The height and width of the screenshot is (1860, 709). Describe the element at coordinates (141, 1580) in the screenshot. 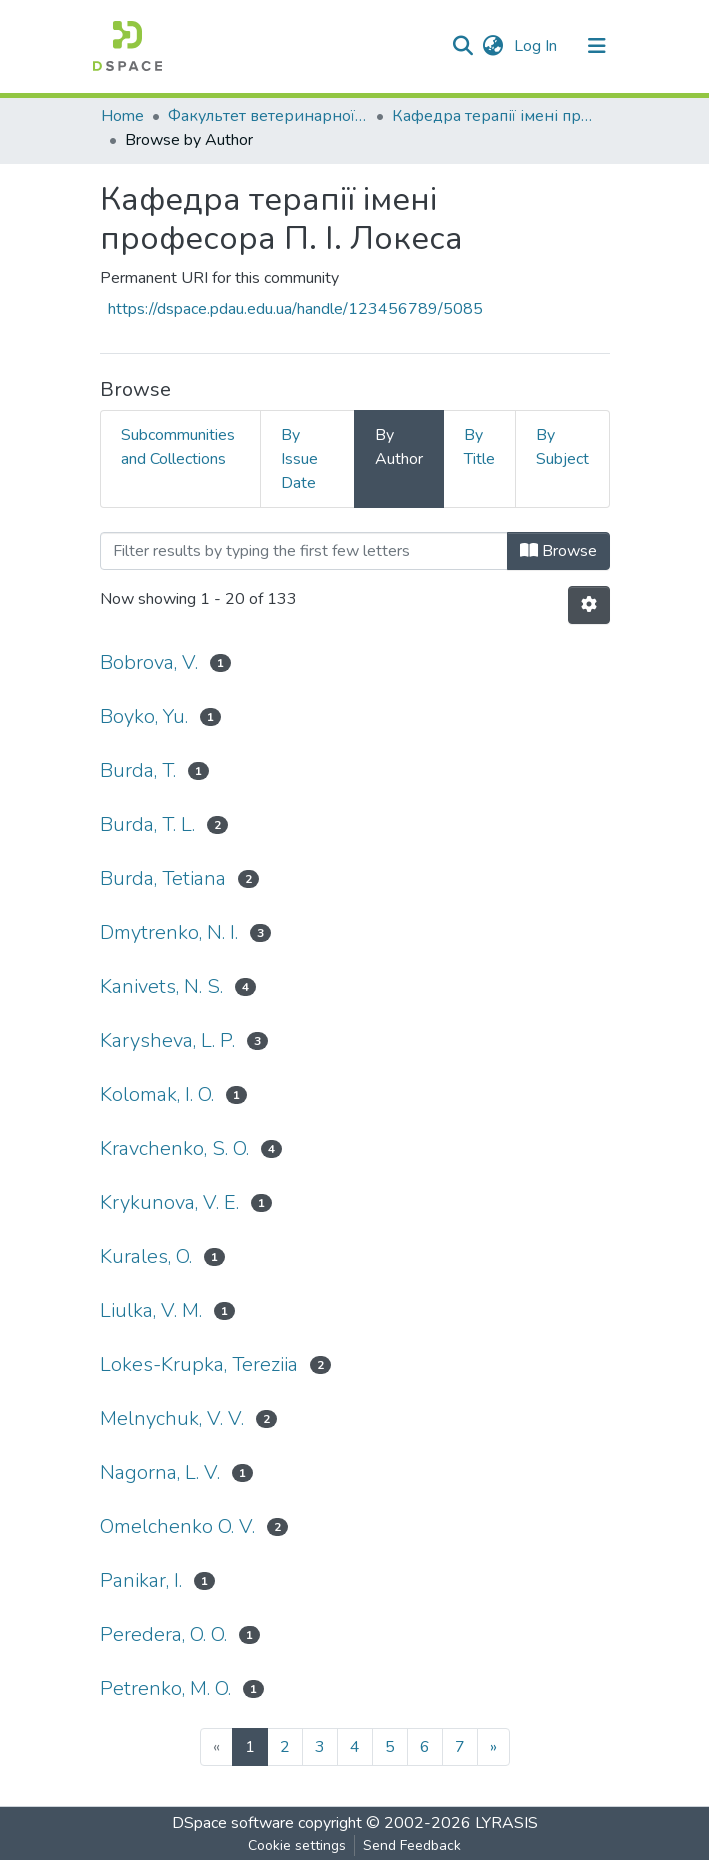

I see `Panikar, I.` at that location.